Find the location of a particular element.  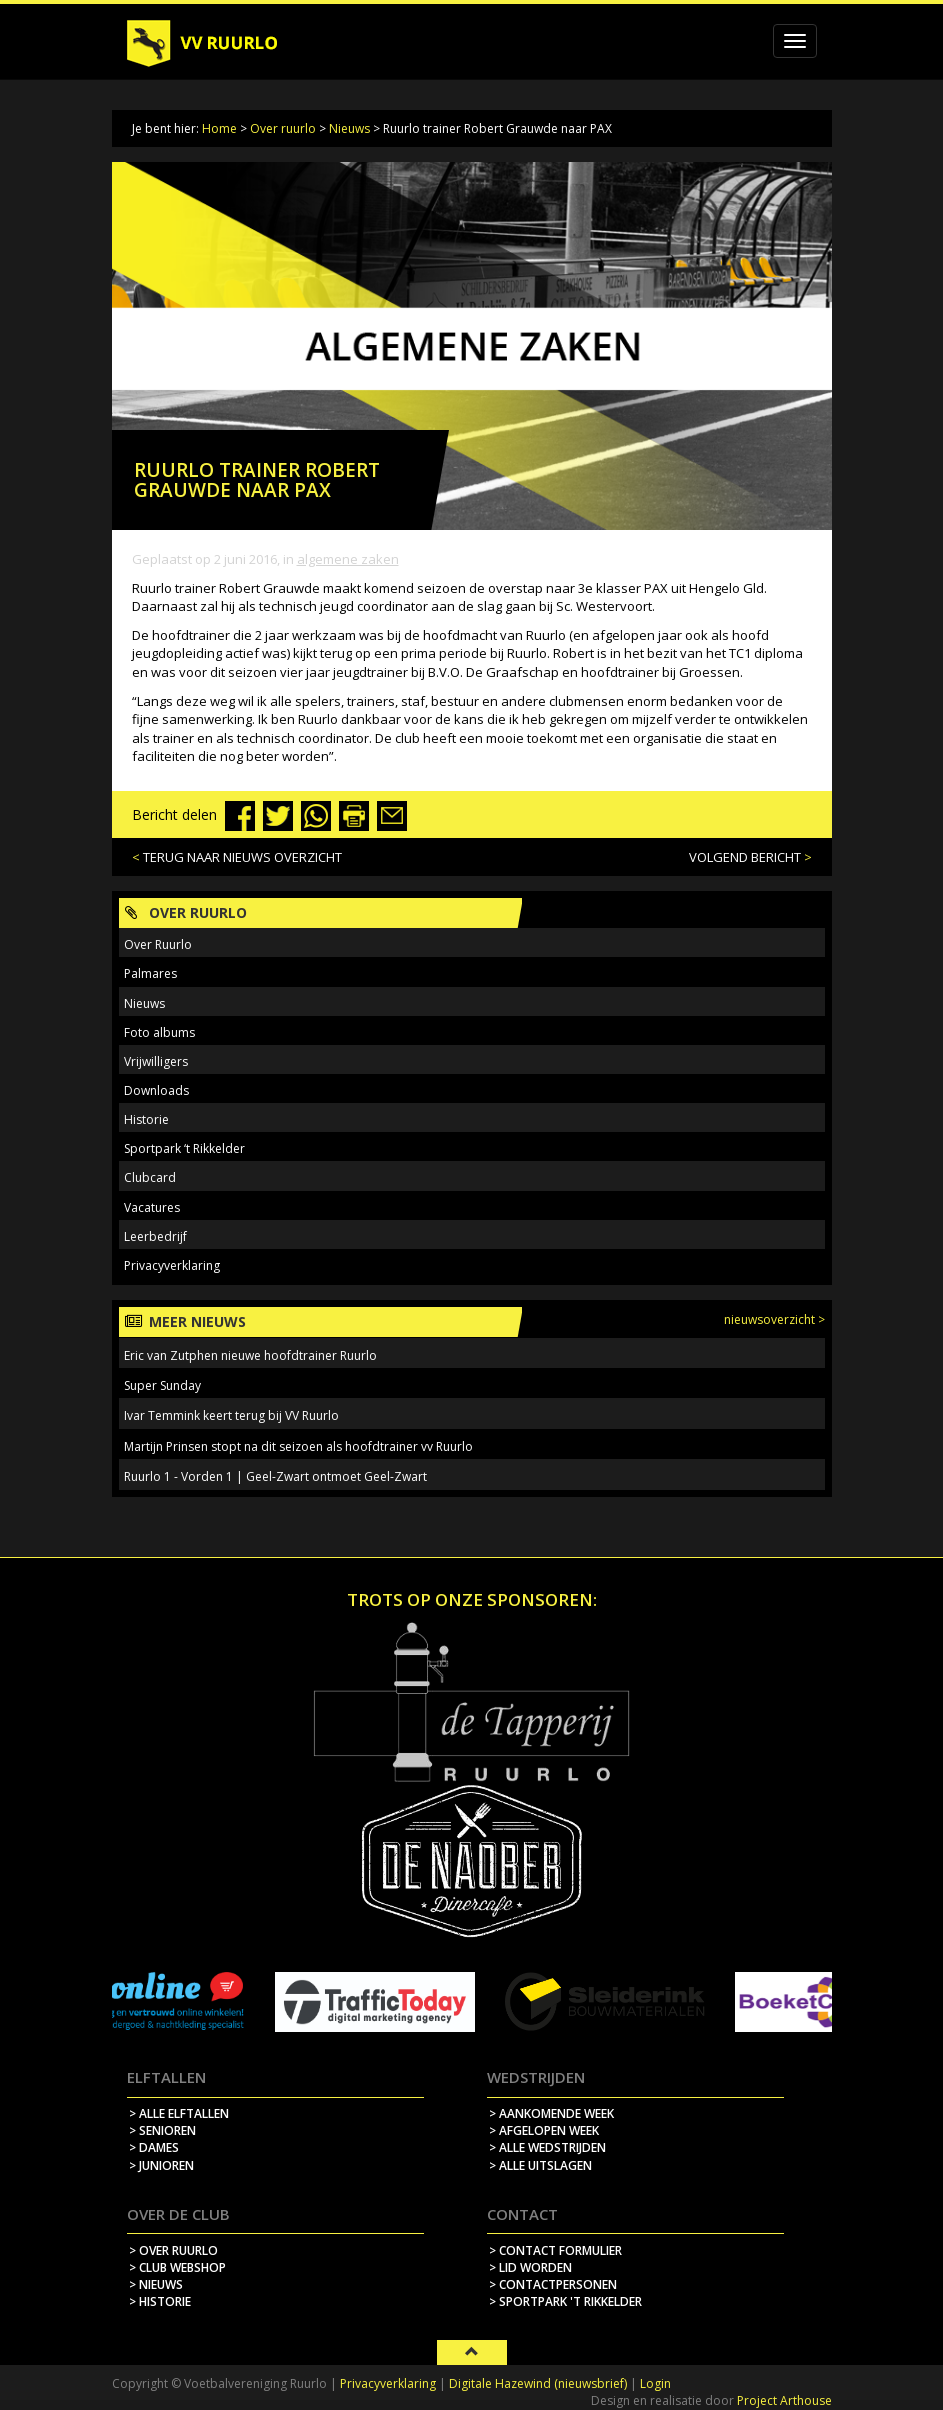

Eric van Zutphen nieuwe hoofdtrainer Ruurlo is located at coordinates (250, 1355).